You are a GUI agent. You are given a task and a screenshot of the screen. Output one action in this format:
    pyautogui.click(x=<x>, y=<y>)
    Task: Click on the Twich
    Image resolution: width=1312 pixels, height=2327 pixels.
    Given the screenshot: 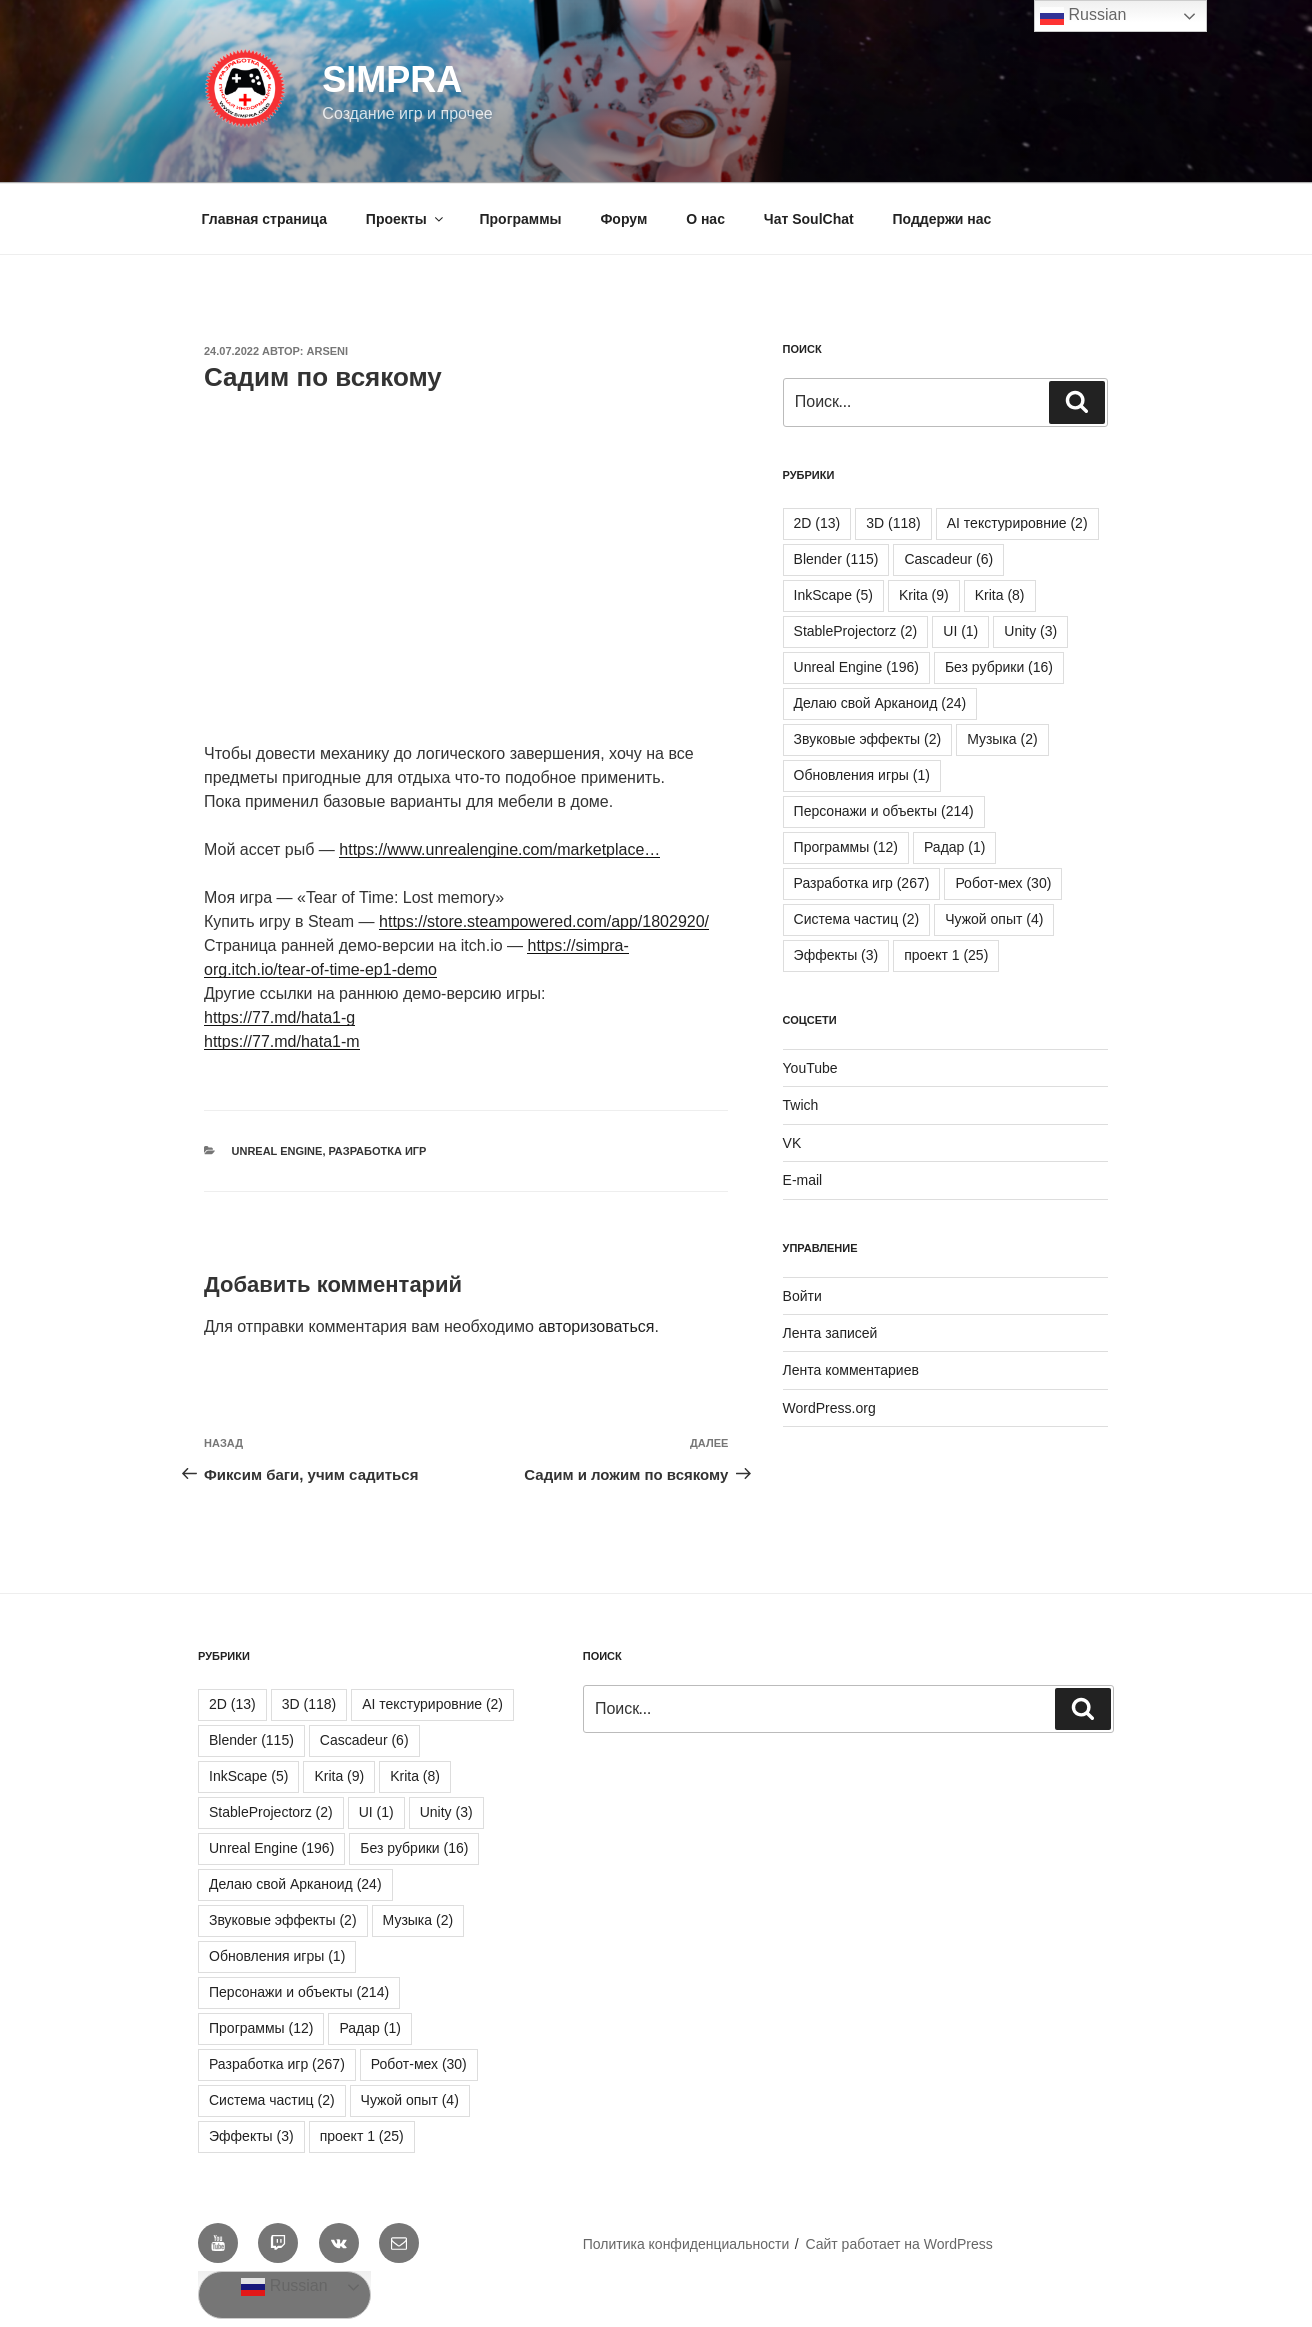 What is the action you would take?
    pyautogui.click(x=801, y=1105)
    